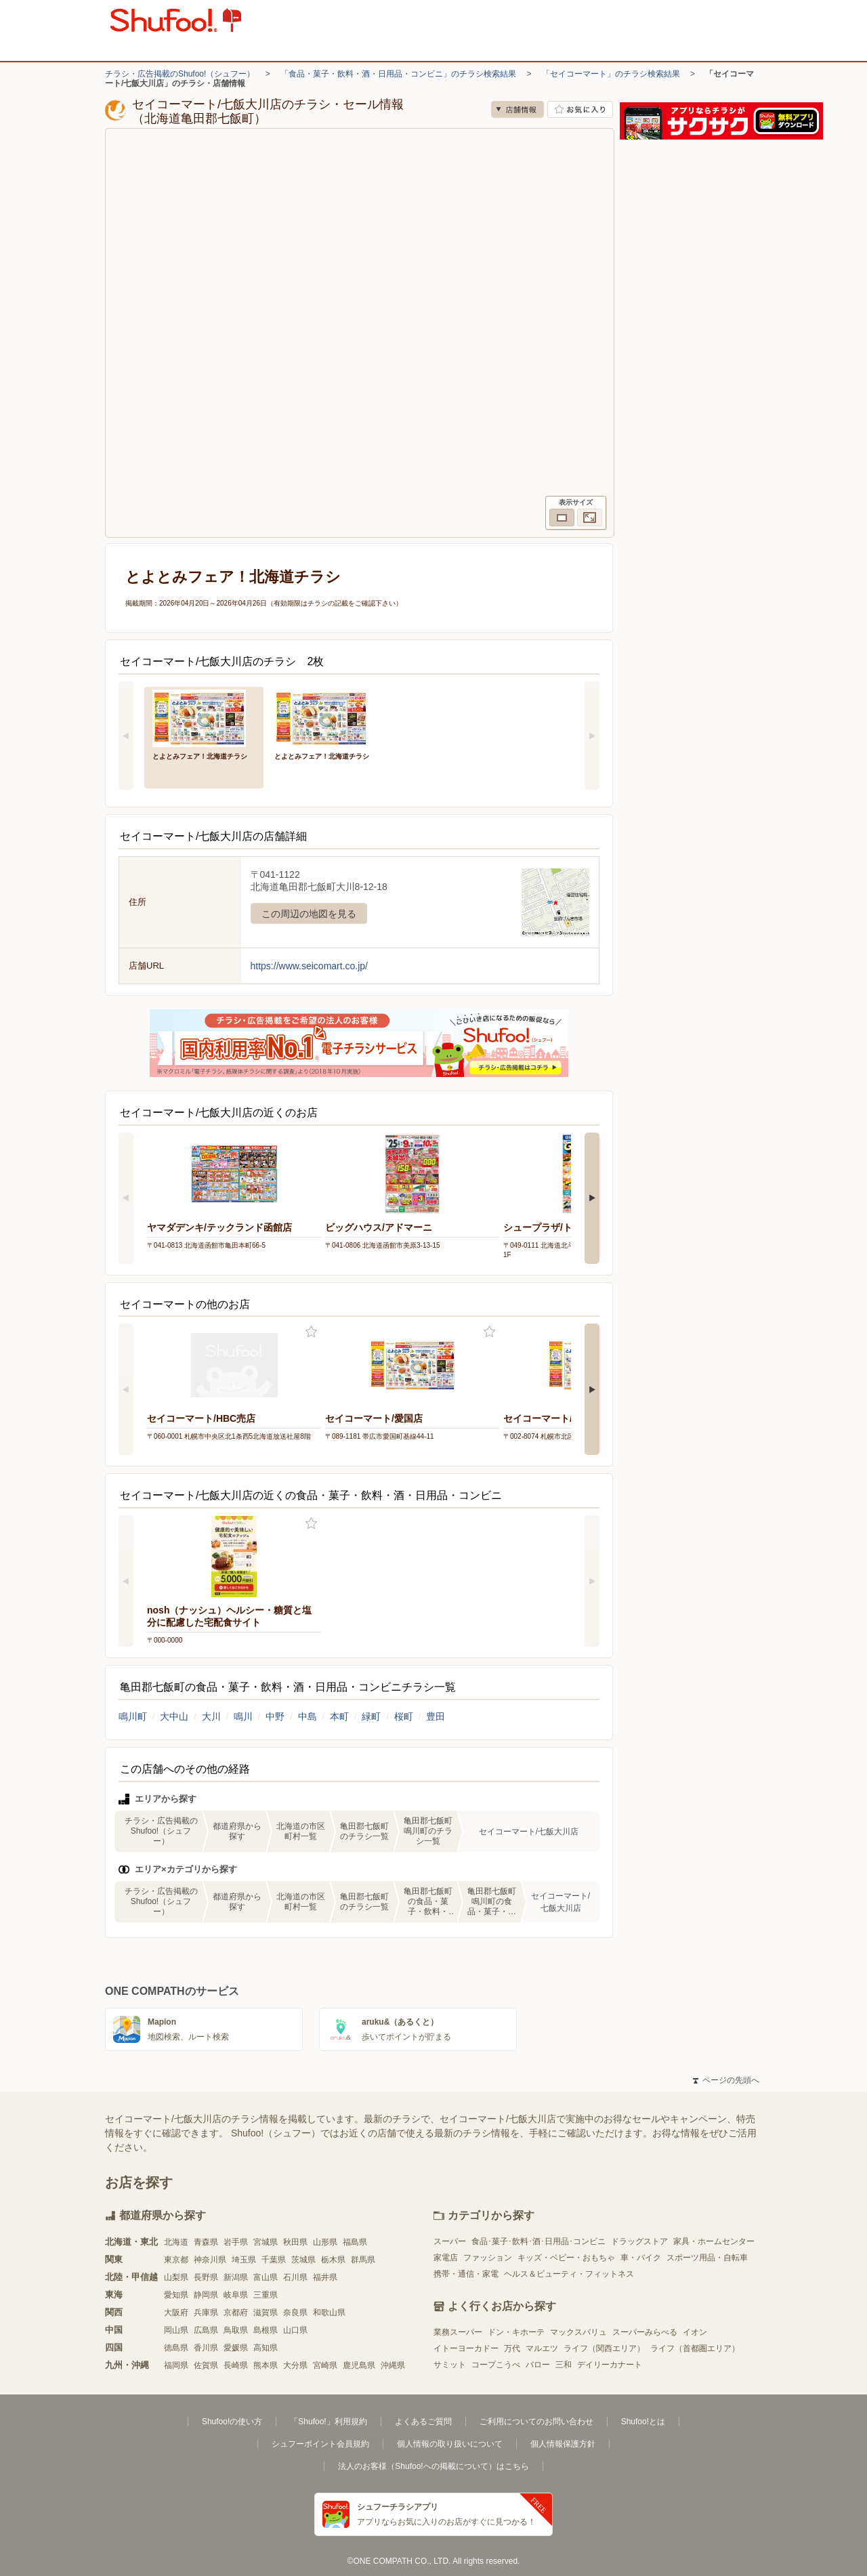 This screenshot has height=2576, width=867. Describe the element at coordinates (206, 2242) in the screenshot. I see `青森県` at that location.